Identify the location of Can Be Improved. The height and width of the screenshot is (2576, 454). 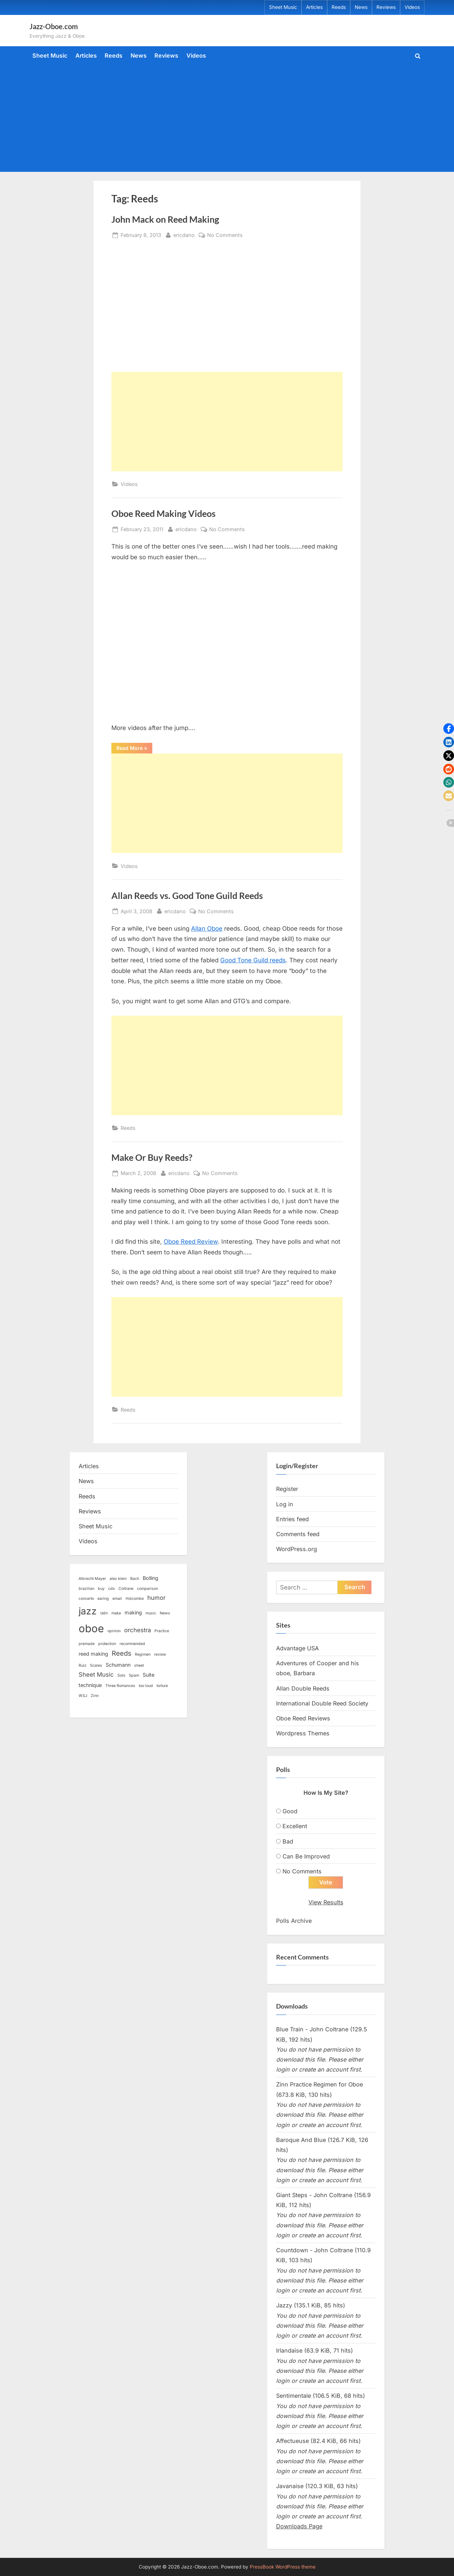
(306, 1856).